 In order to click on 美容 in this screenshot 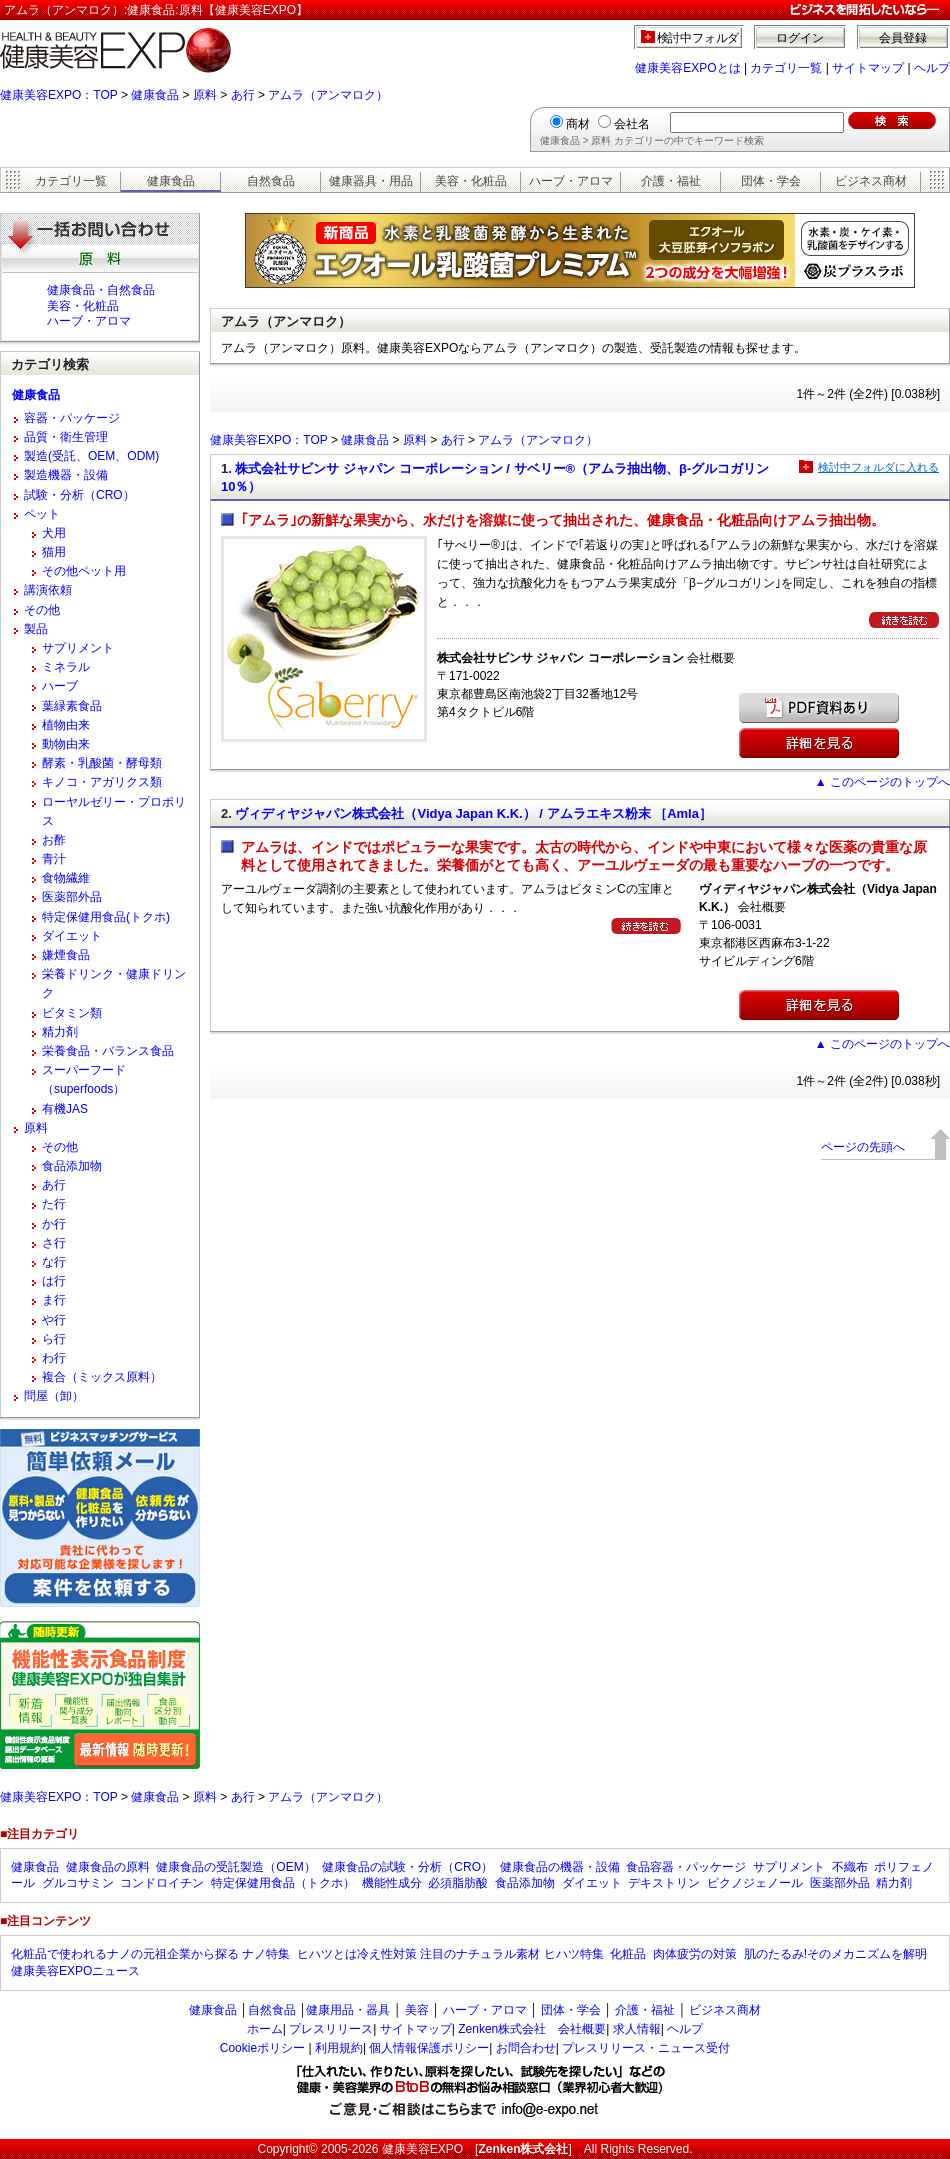, I will do `click(417, 2010)`.